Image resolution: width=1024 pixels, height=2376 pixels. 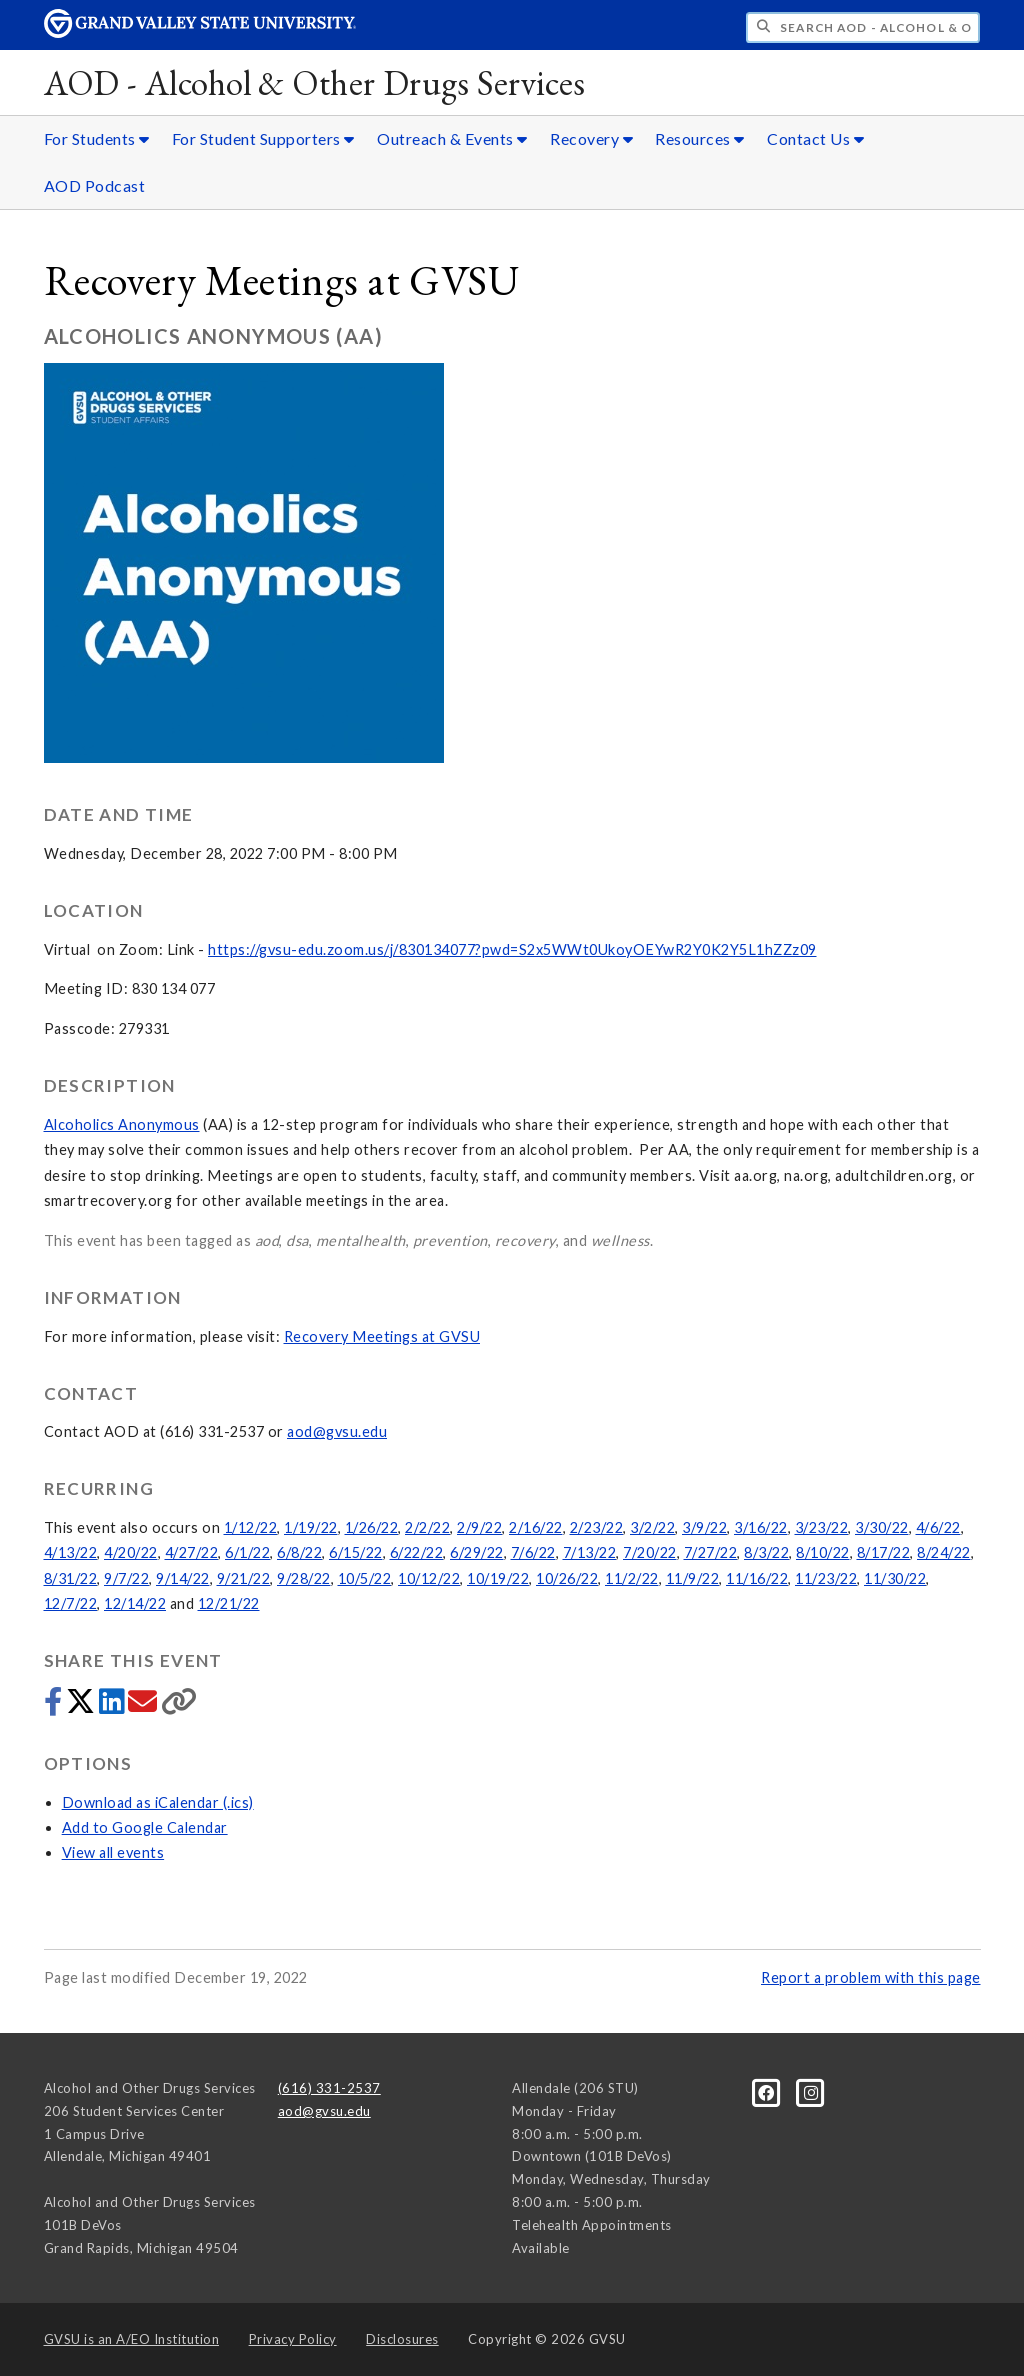 What do you see at coordinates (126, 1578) in the screenshot?
I see `9/7/22` at bounding box center [126, 1578].